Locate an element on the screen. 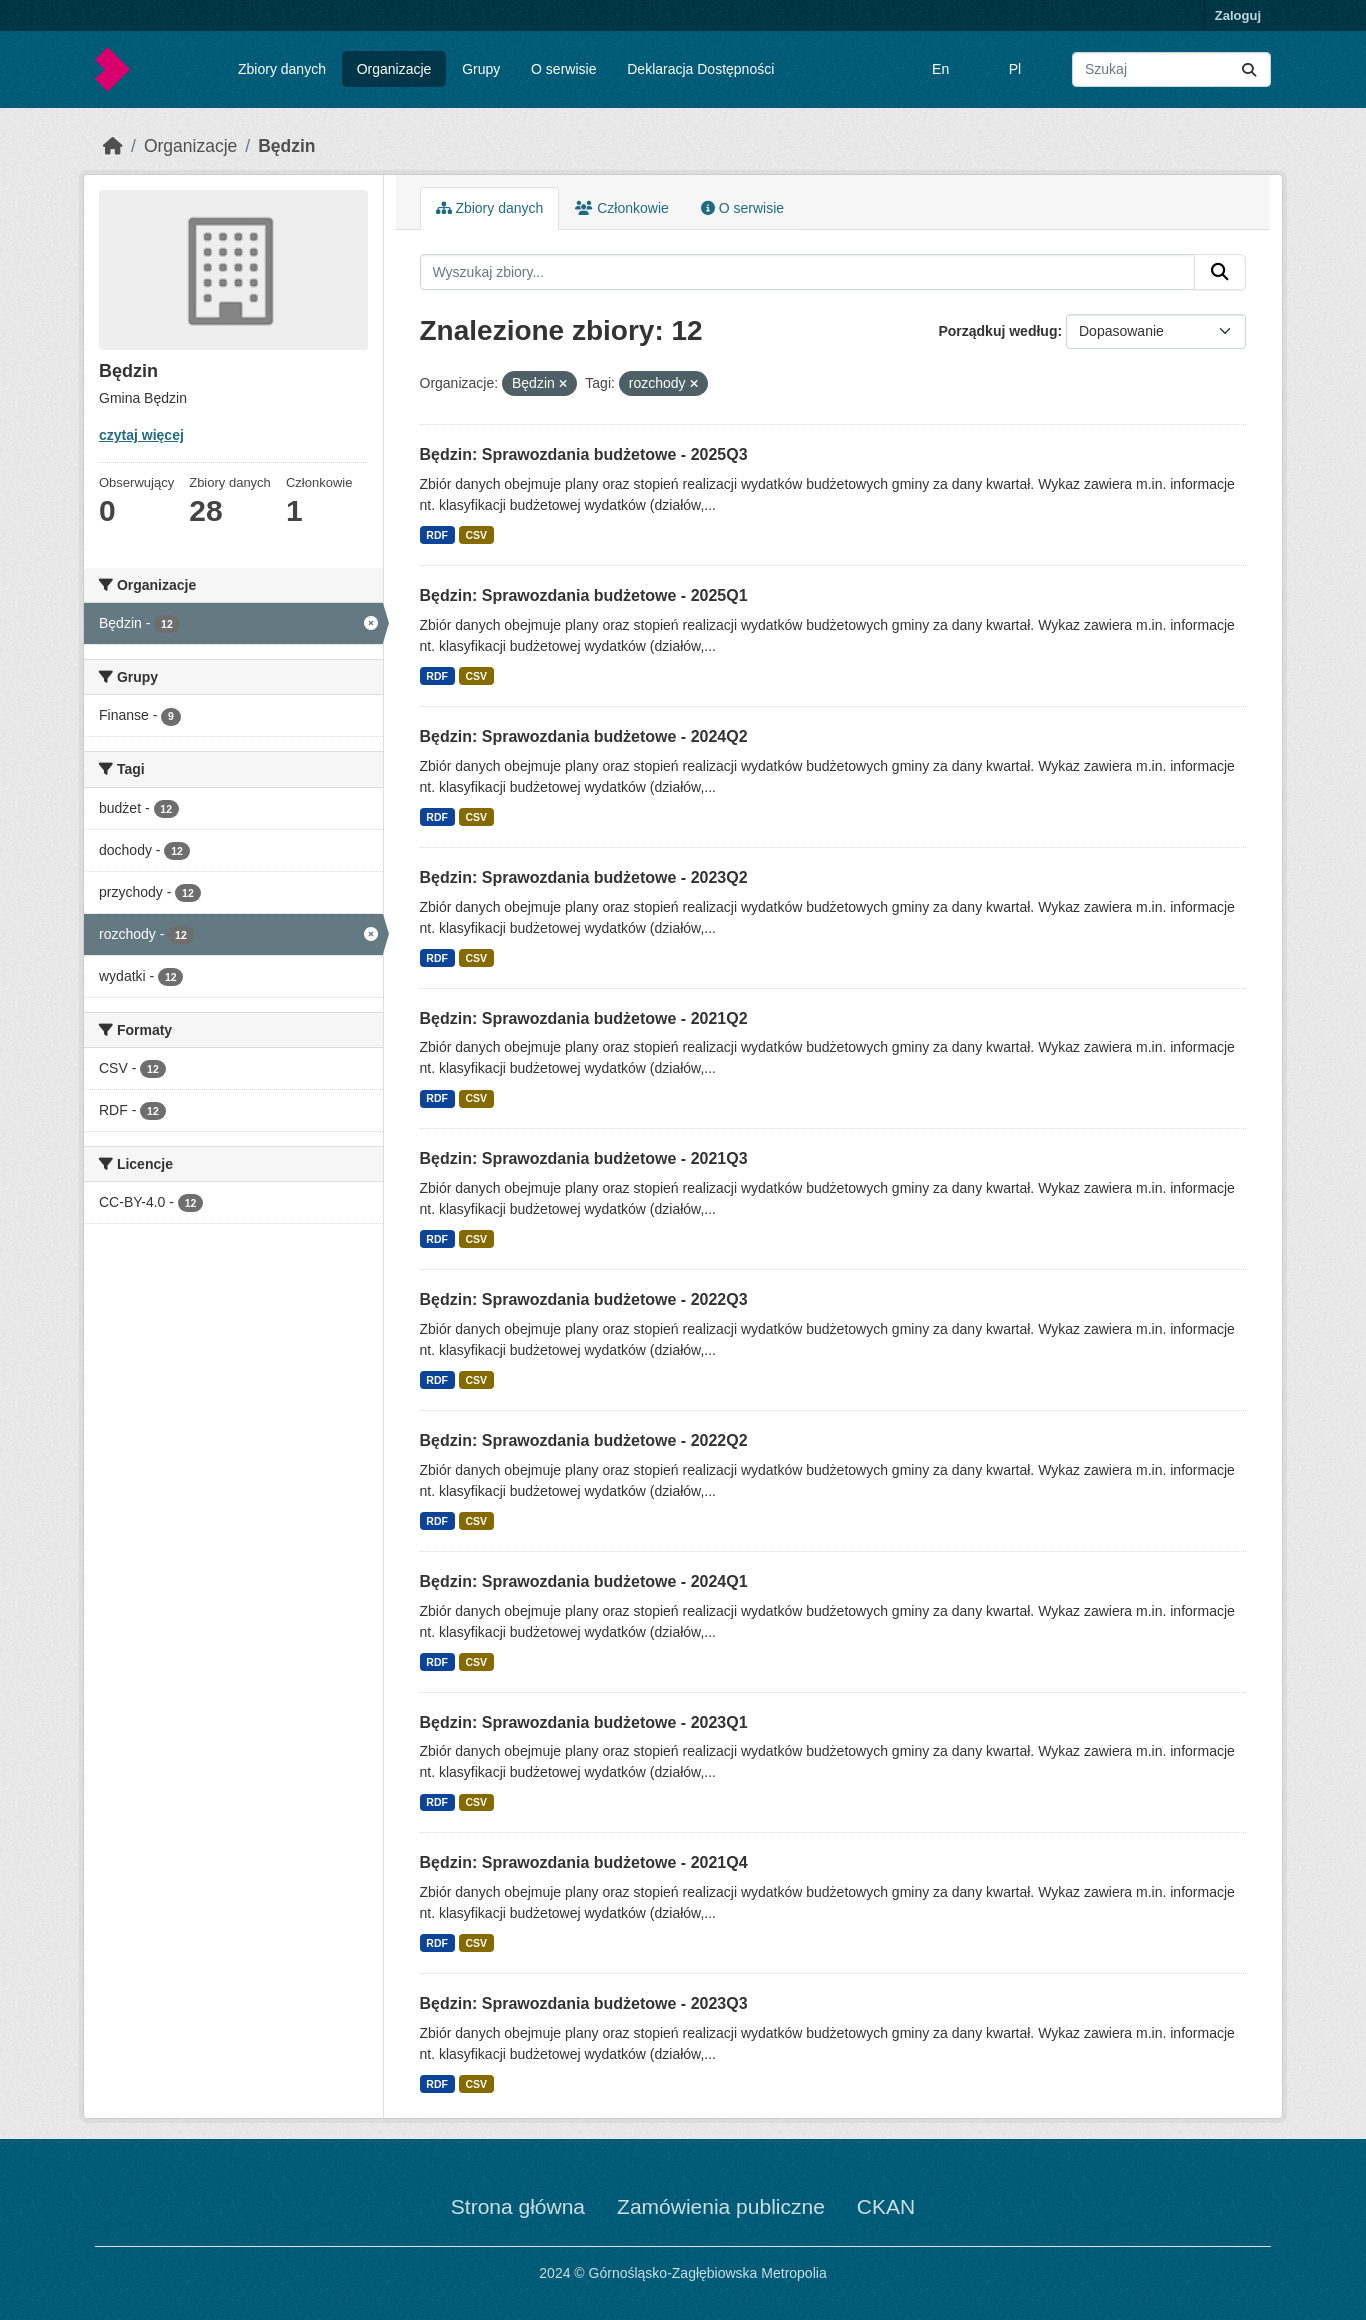 This screenshot has width=1366, height=2320. Będzin: Sprawozdania budżetowe - 2025Q1 is located at coordinates (584, 595).